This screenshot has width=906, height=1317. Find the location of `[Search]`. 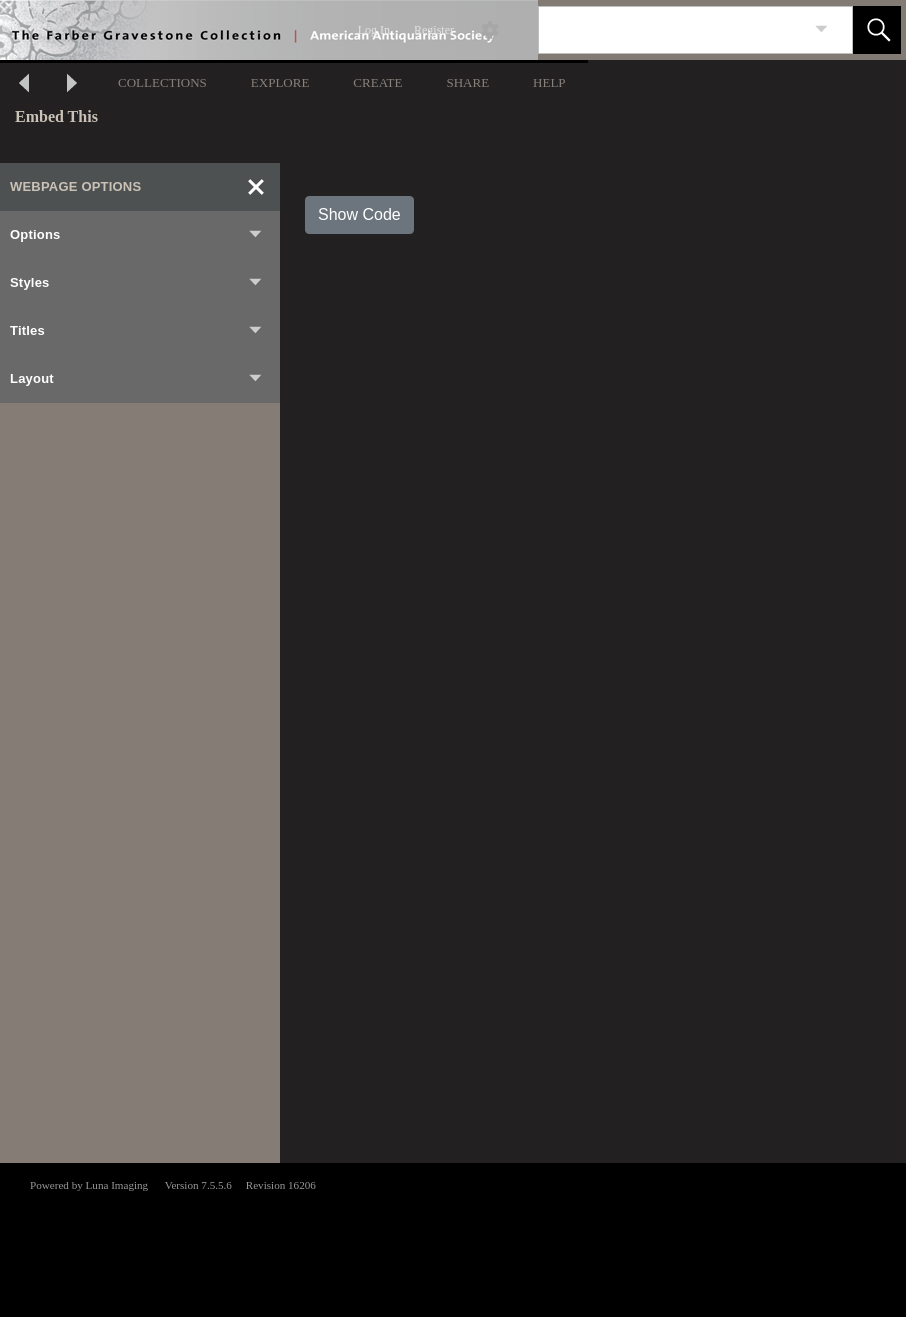

[Search] is located at coordinates (672, 30).